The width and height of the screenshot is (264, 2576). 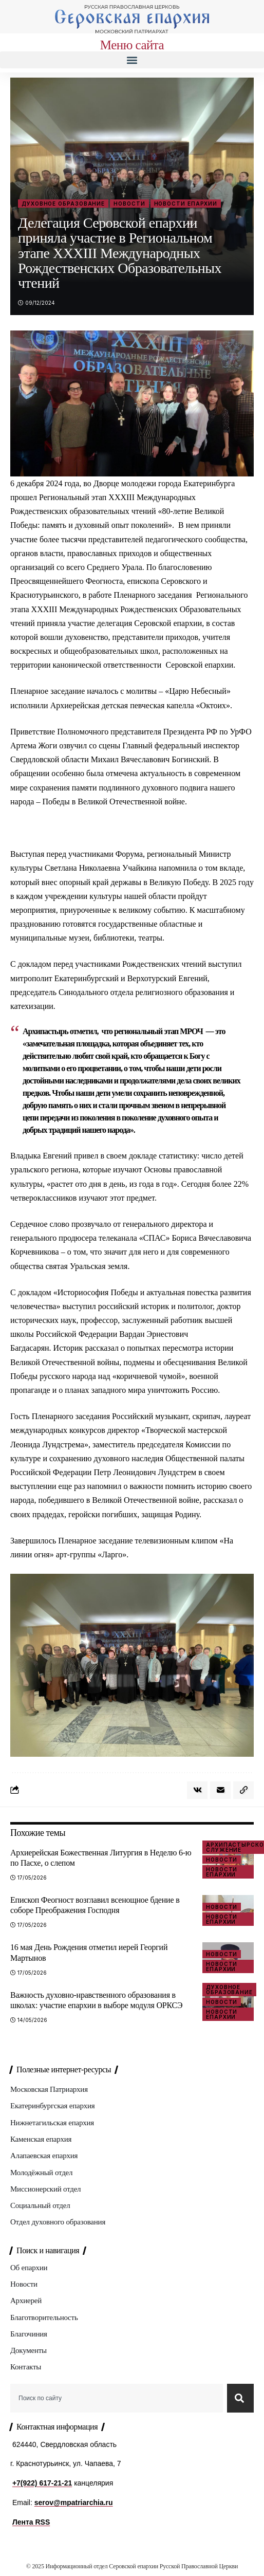 What do you see at coordinates (28, 2268) in the screenshot?
I see `Об епархии` at bounding box center [28, 2268].